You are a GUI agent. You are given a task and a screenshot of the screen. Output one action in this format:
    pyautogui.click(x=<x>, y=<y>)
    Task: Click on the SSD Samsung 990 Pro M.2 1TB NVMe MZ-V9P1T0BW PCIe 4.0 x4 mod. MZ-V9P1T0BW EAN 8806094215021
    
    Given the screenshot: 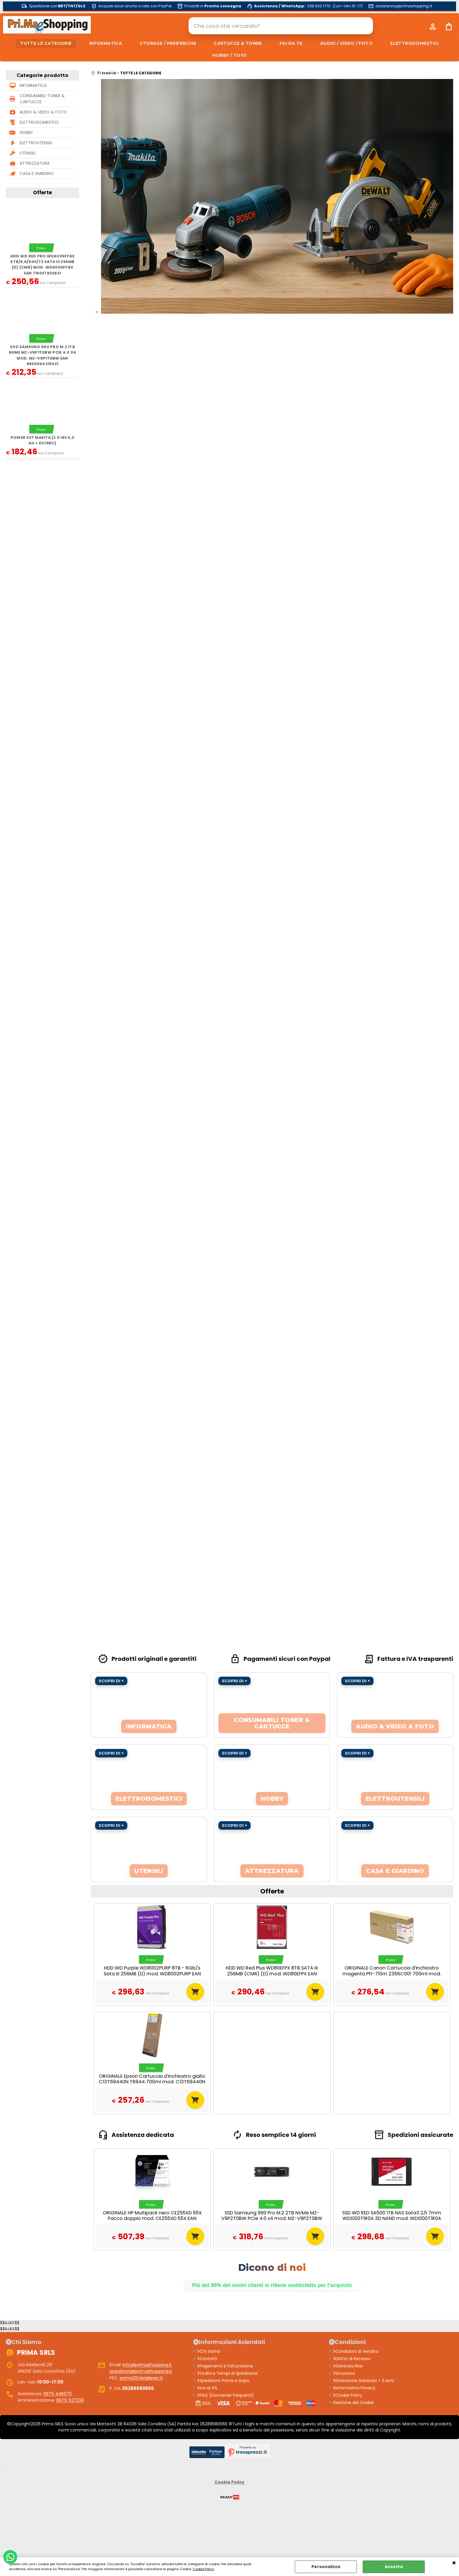 What is the action you would take?
    pyautogui.click(x=42, y=355)
    